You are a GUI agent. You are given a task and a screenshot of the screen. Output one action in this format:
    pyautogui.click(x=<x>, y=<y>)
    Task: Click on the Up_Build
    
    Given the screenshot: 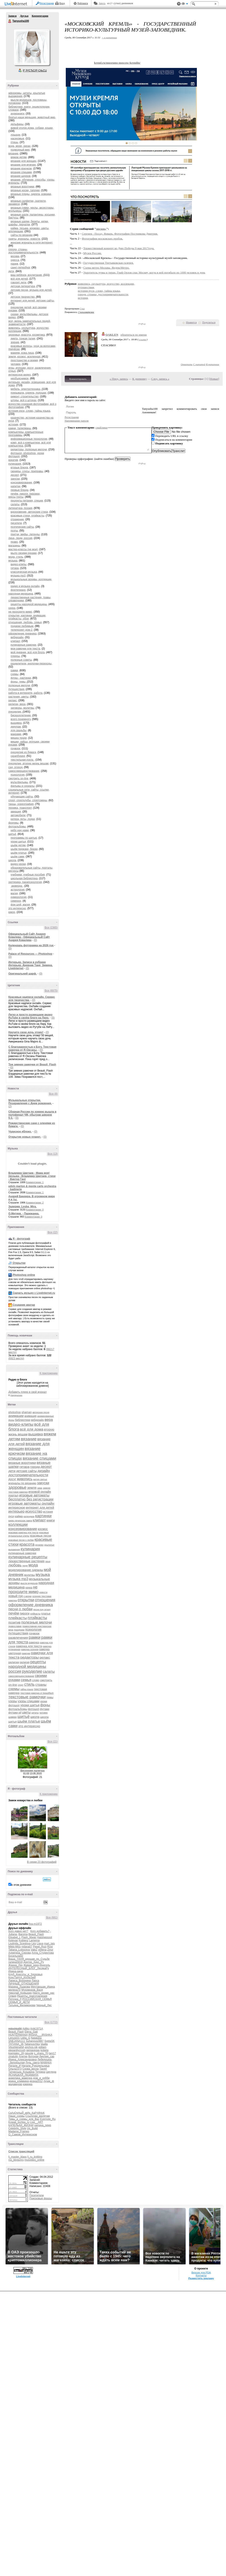 What is the action you would take?
    pyautogui.click(x=32, y=2128)
    